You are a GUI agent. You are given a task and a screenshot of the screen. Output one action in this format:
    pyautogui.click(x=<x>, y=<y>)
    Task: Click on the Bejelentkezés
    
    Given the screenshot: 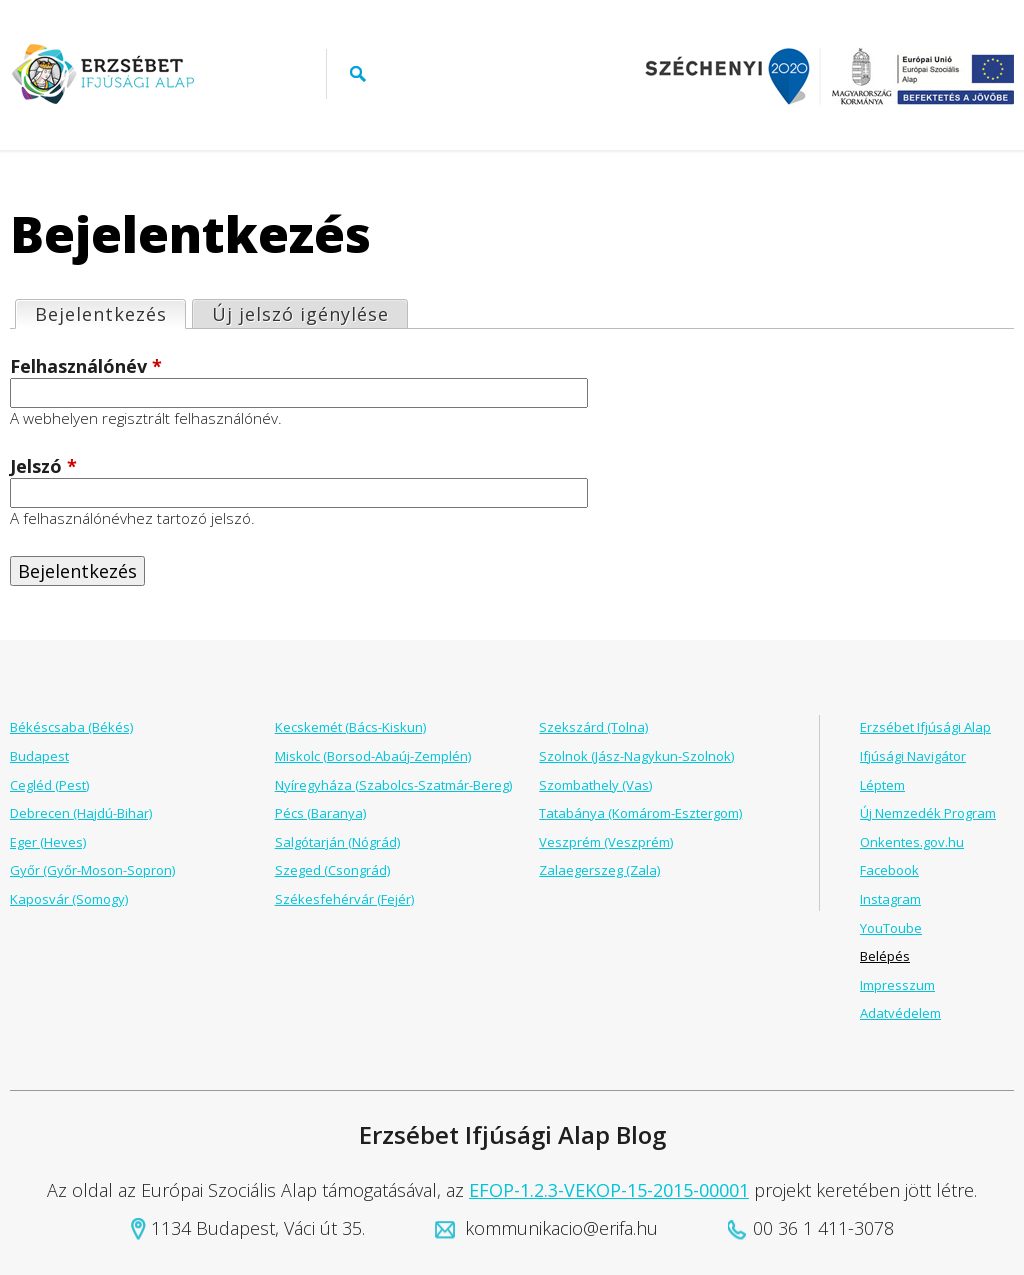 What is the action you would take?
    pyautogui.click(x=110, y=313)
    